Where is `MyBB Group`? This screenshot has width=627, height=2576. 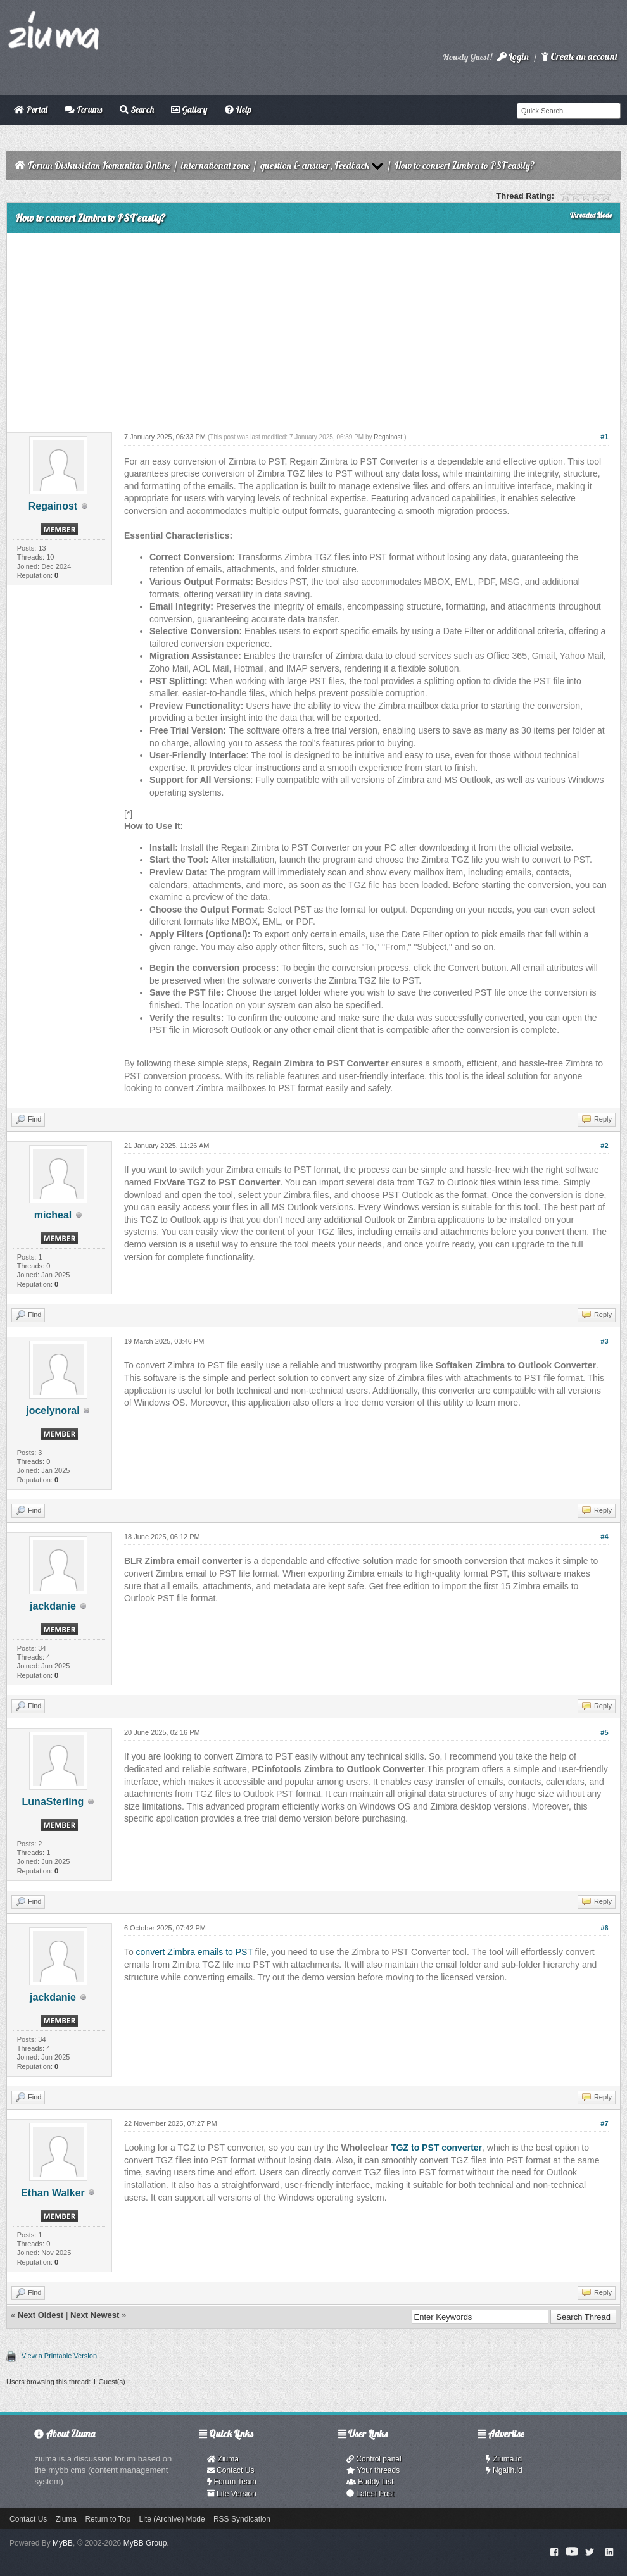
MyBB Group is located at coordinates (145, 2543).